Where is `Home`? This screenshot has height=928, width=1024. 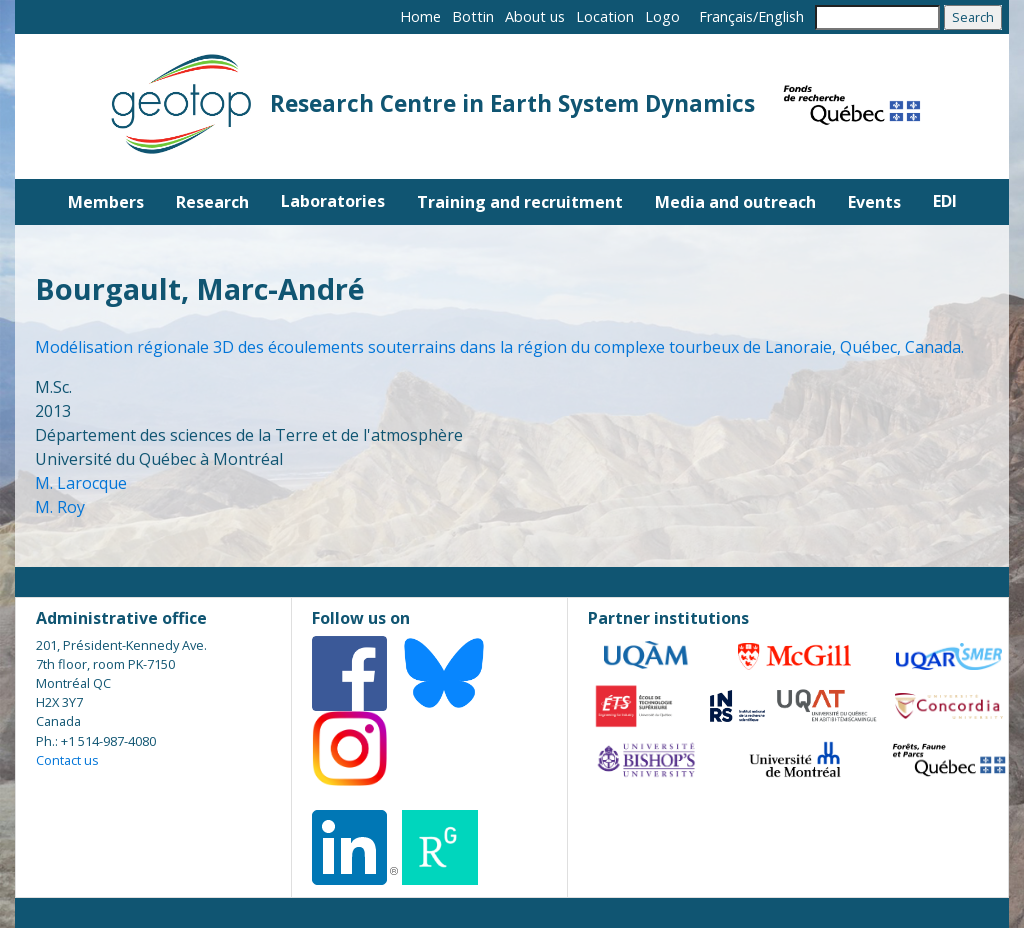
Home is located at coordinates (420, 16).